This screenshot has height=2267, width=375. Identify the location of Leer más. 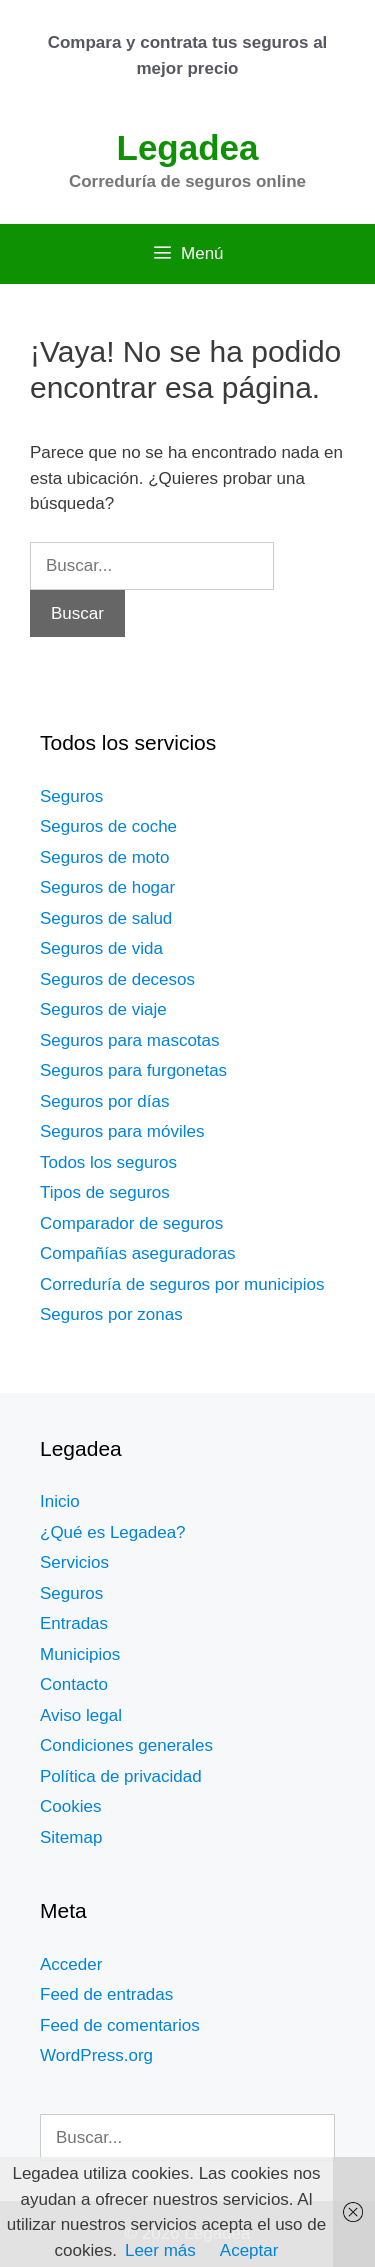
(160, 2250).